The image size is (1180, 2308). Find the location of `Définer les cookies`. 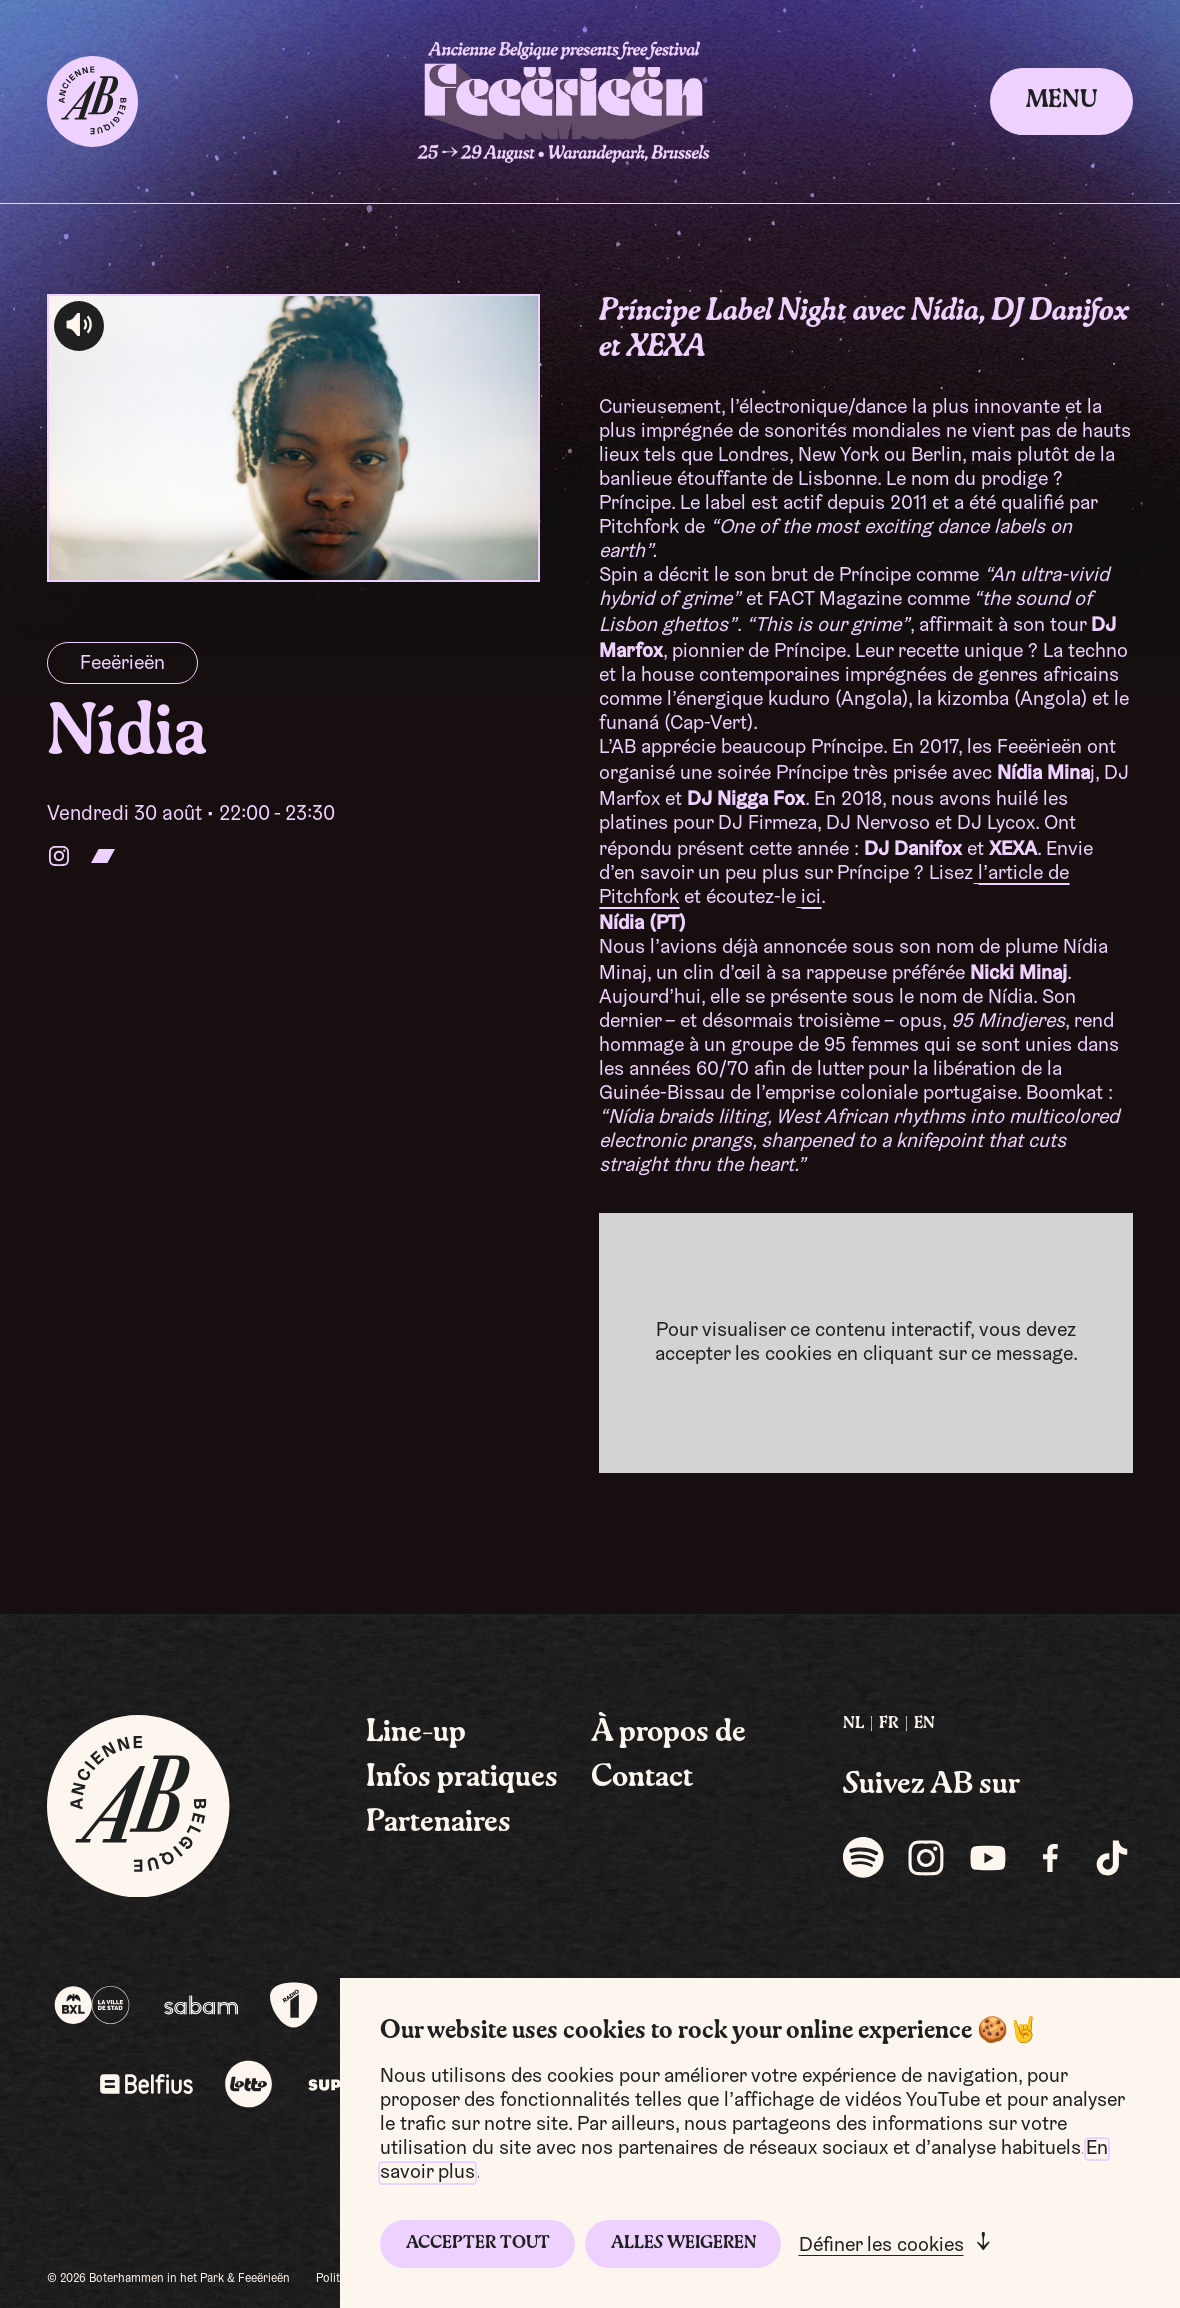

Définer les cookies is located at coordinates (881, 2246).